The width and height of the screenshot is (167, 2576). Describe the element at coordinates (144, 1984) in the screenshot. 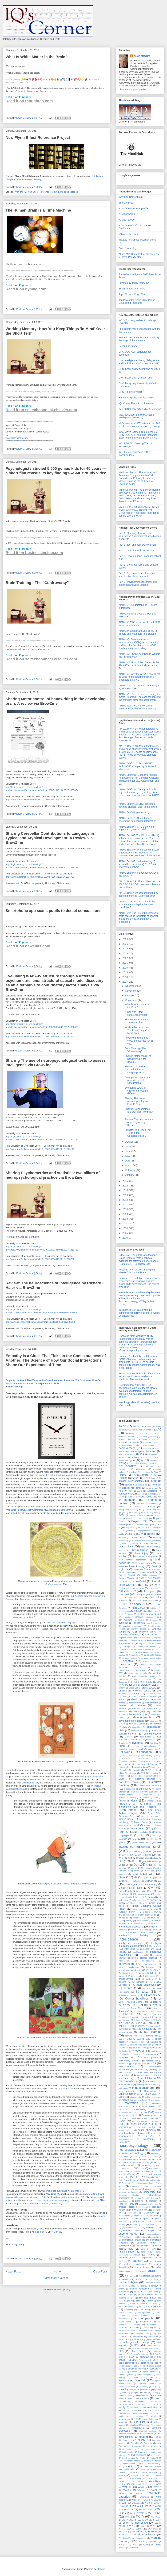

I see `IQ score differences` at that location.